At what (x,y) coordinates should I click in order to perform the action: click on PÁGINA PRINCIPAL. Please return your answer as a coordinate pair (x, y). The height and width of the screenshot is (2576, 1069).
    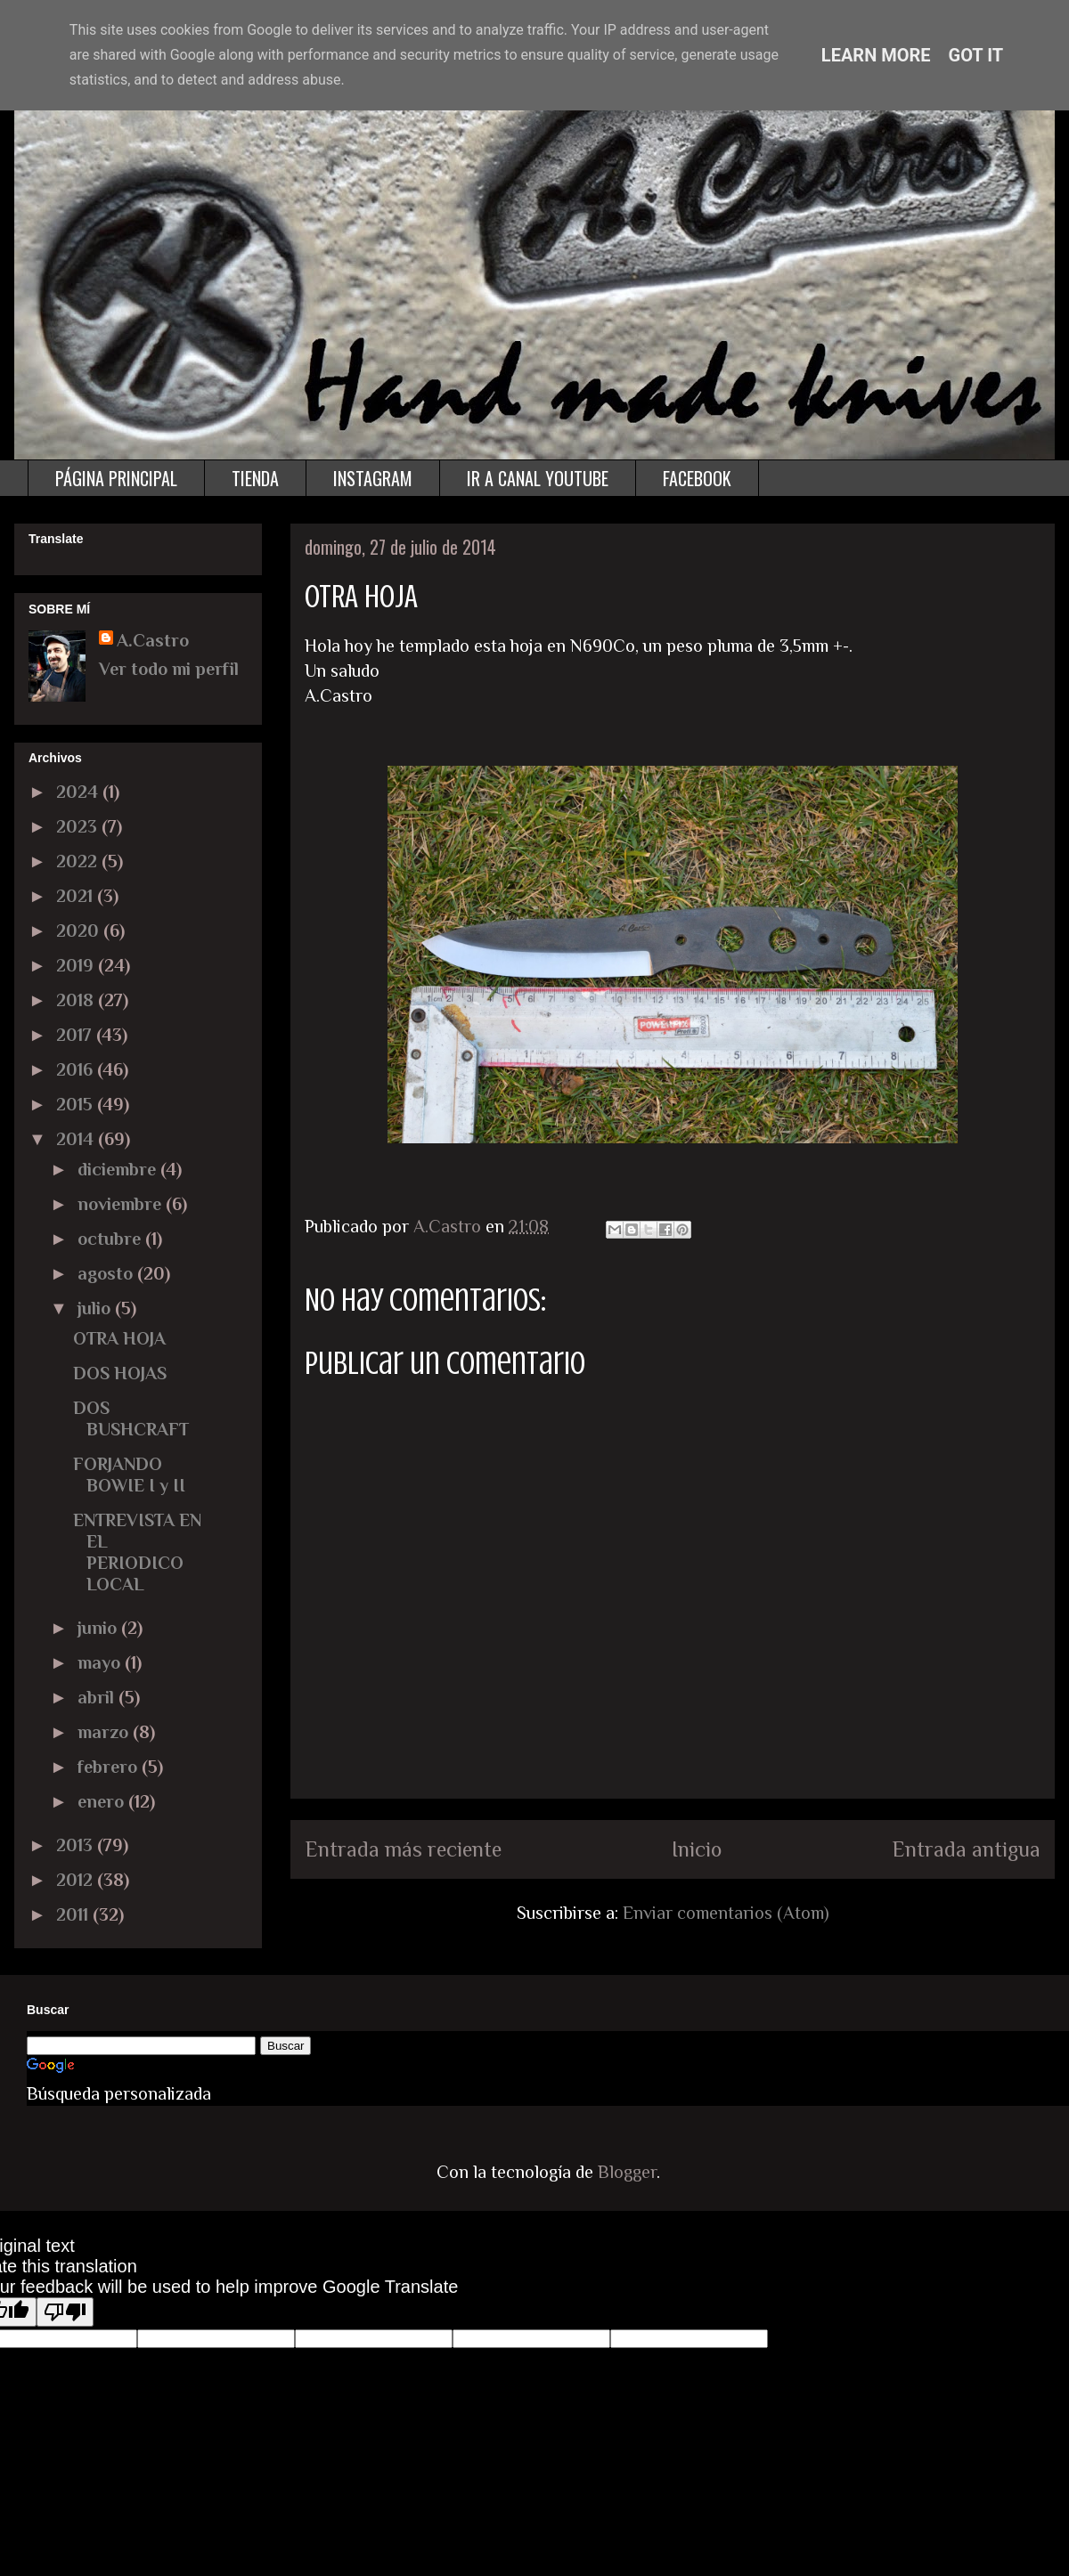
    Looking at the image, I should click on (116, 478).